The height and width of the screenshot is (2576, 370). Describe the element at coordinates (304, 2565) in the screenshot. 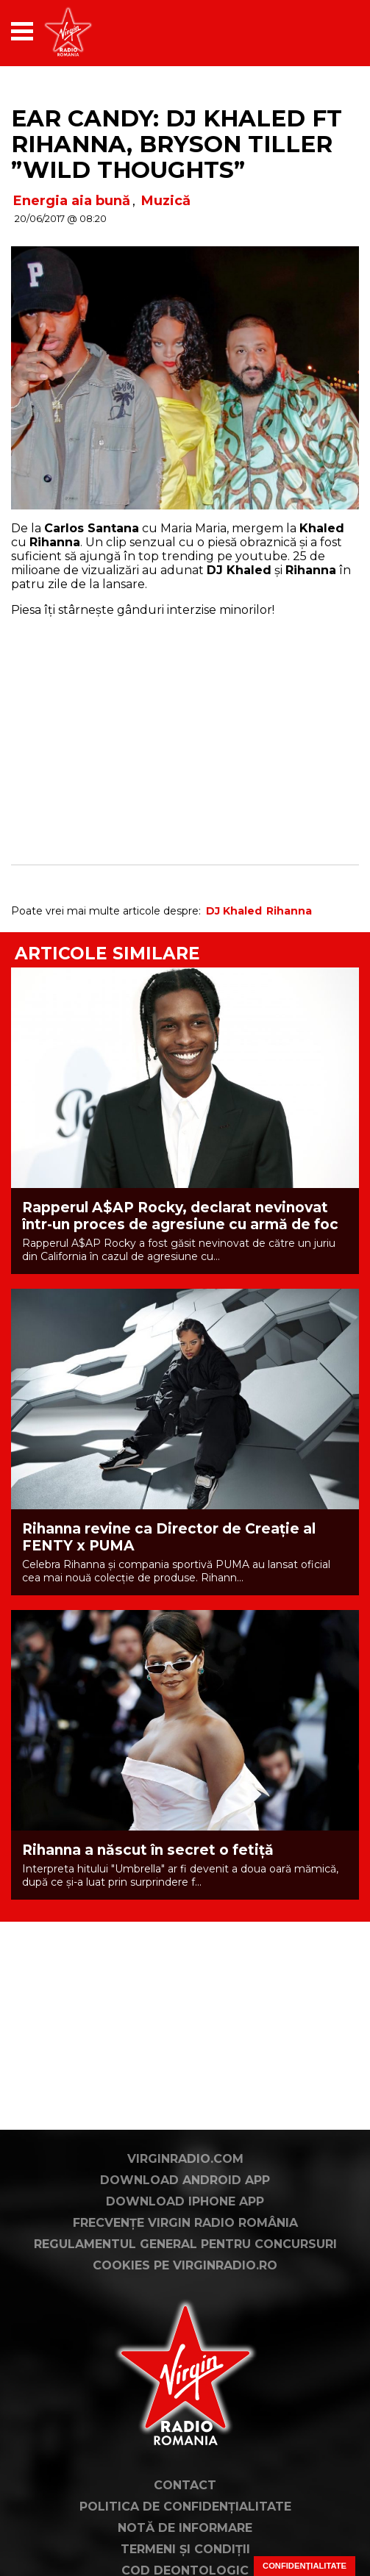

I see `Confidențialitate` at that location.